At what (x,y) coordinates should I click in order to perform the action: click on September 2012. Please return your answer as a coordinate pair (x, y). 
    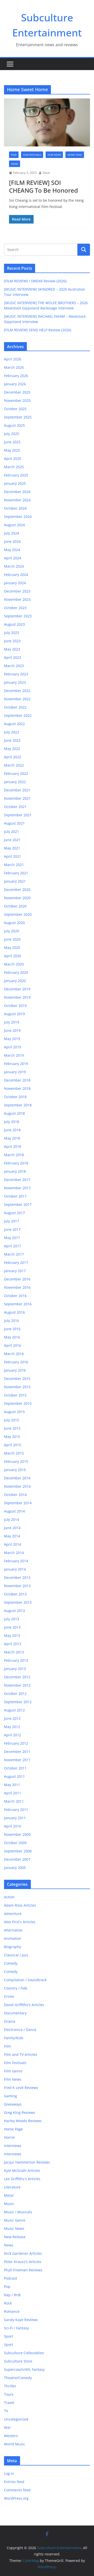
    Looking at the image, I should click on (18, 1701).